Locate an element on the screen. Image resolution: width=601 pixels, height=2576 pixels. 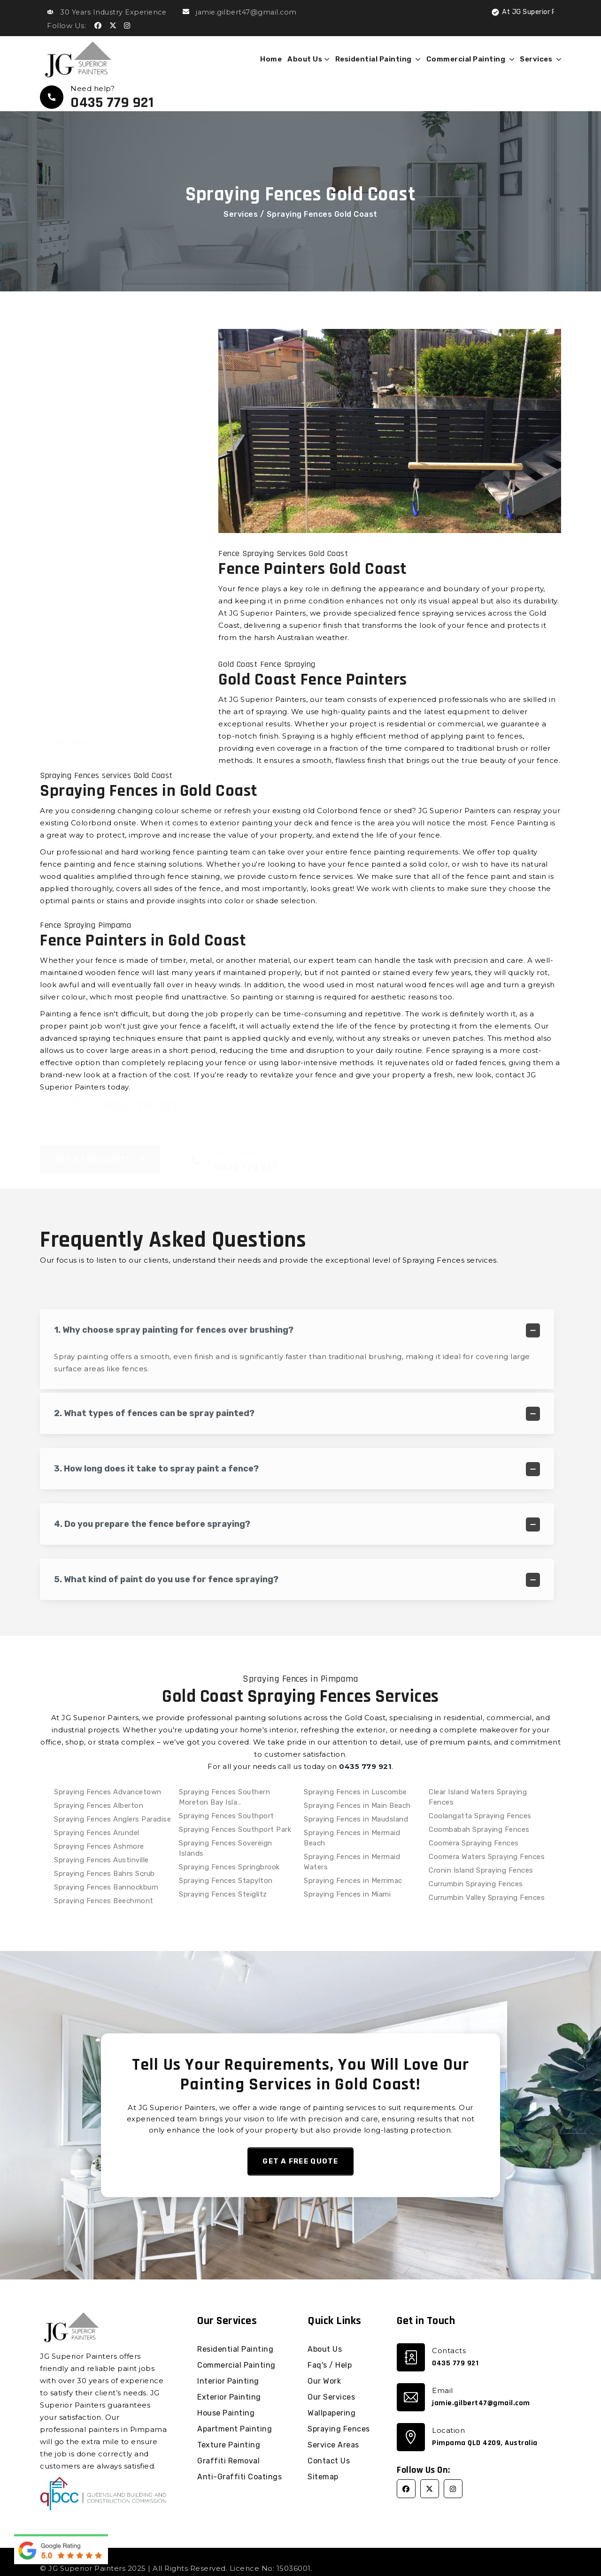
House Painting is located at coordinates (225, 2417).